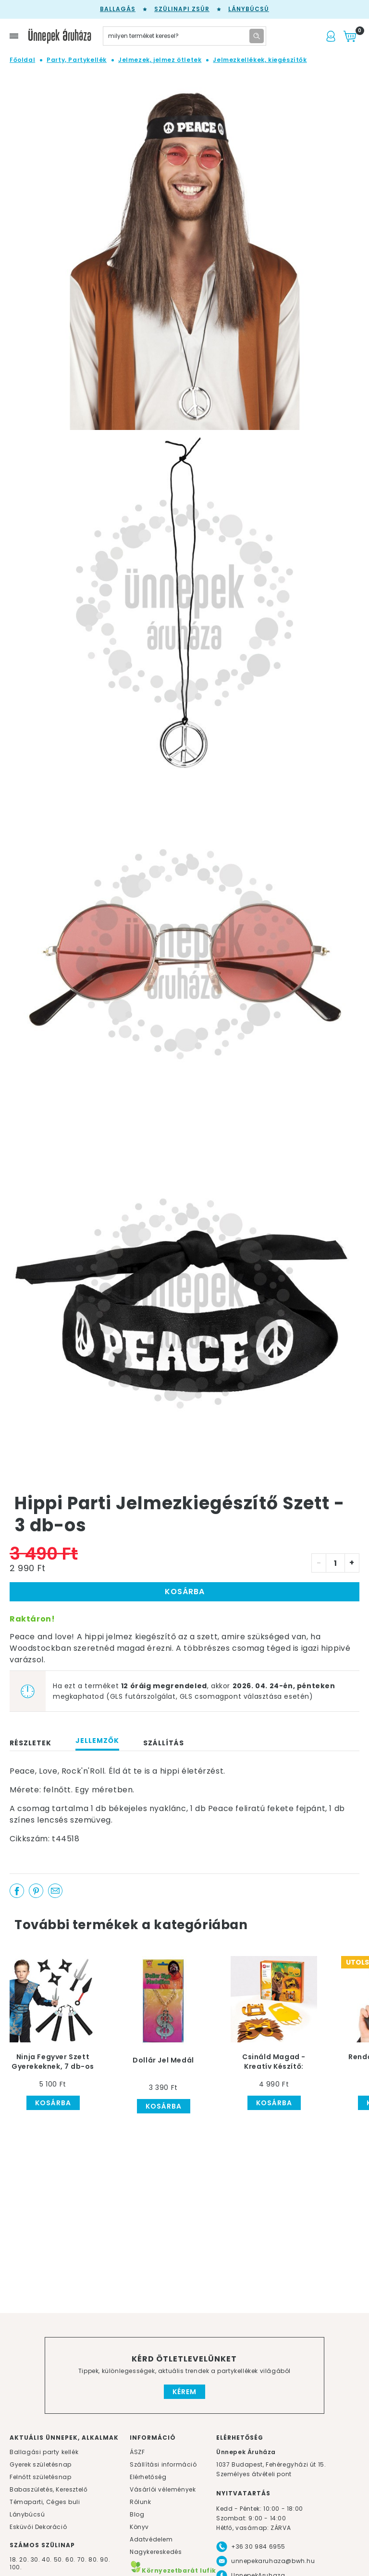  What do you see at coordinates (173, 2570) in the screenshot?
I see `Környezetbarát lufik` at bounding box center [173, 2570].